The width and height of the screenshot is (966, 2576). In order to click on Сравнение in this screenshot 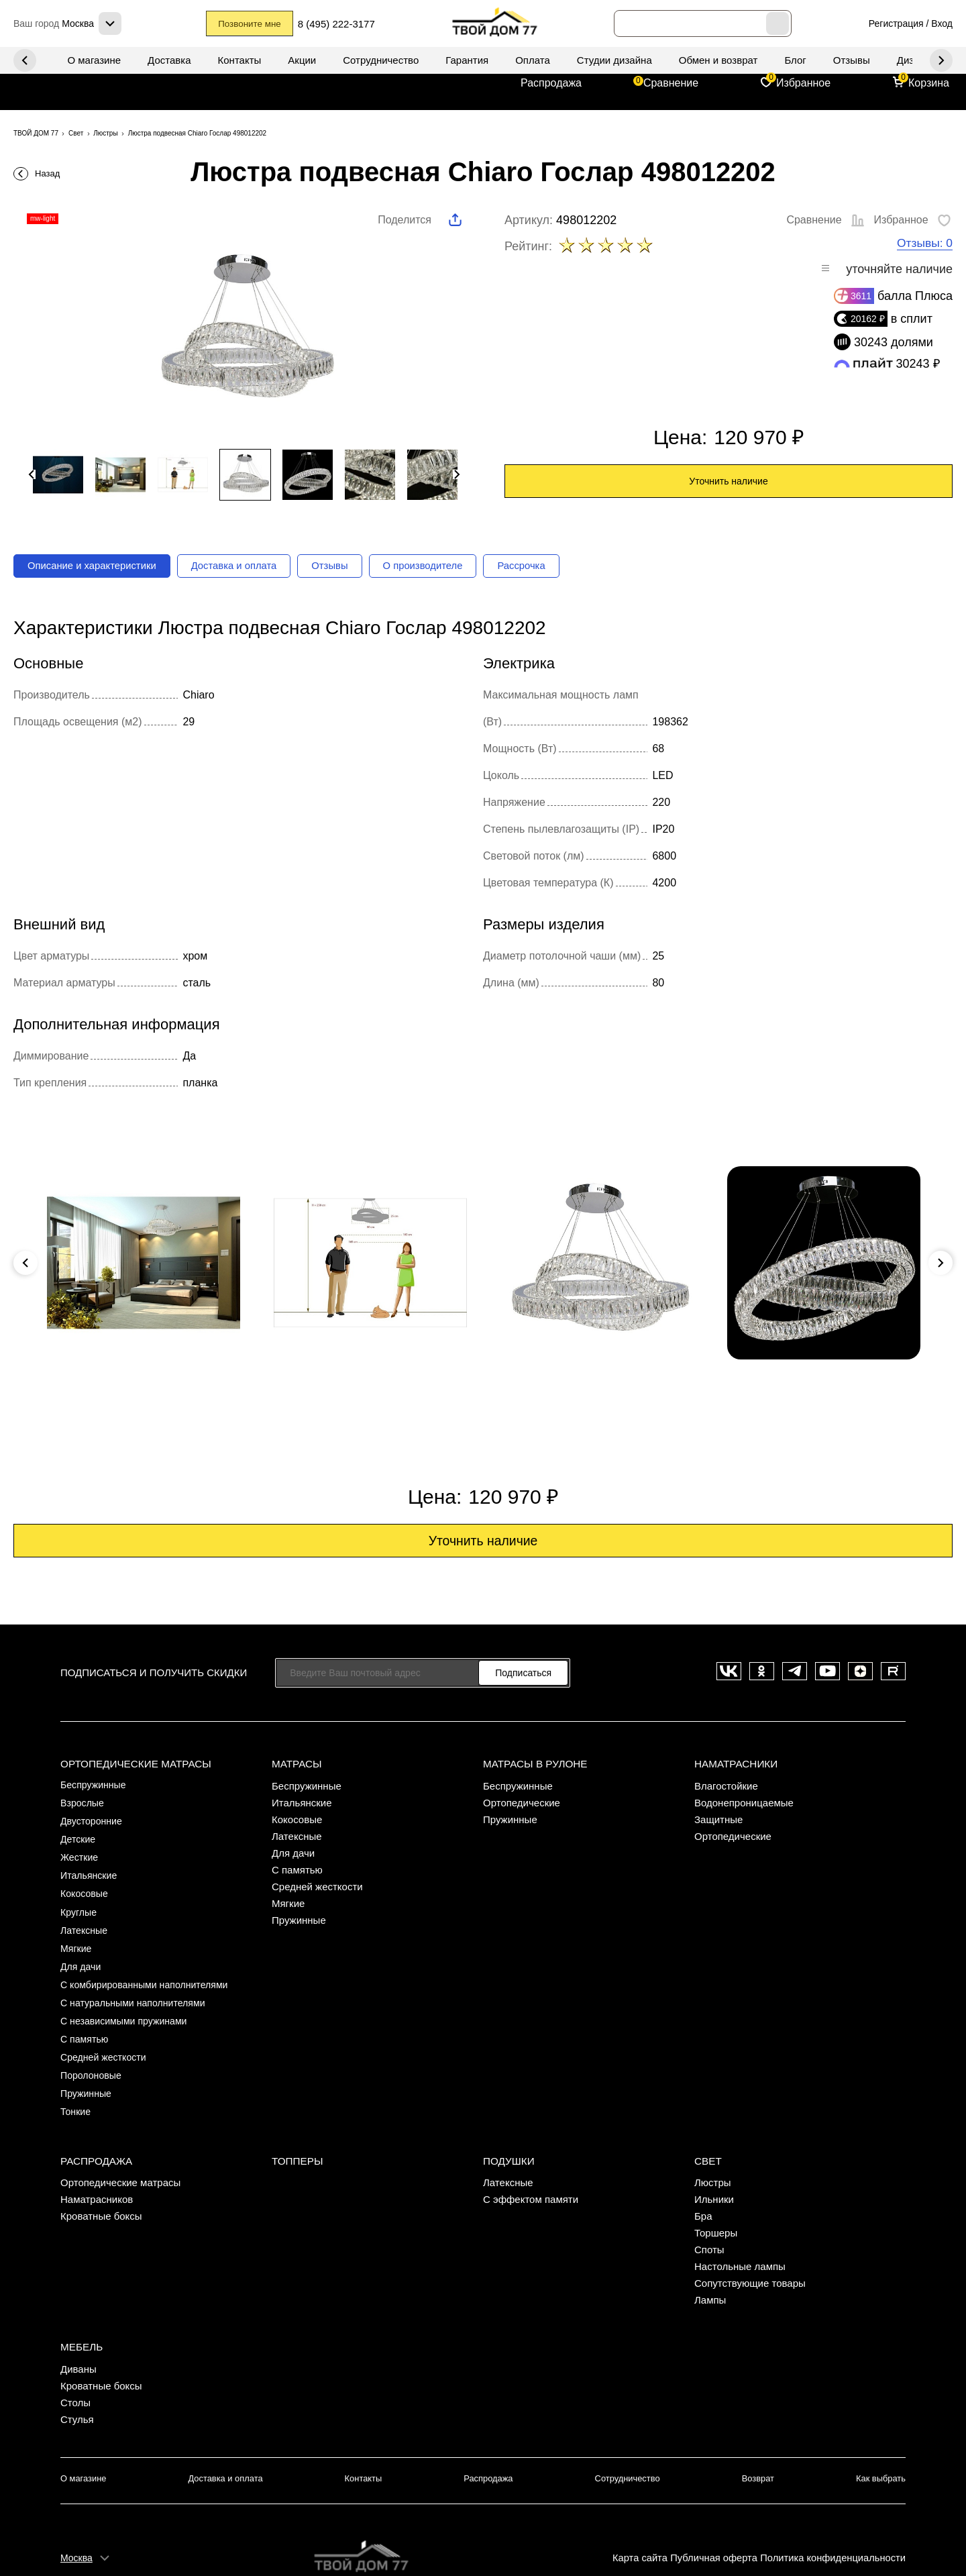, I will do `click(670, 83)`.